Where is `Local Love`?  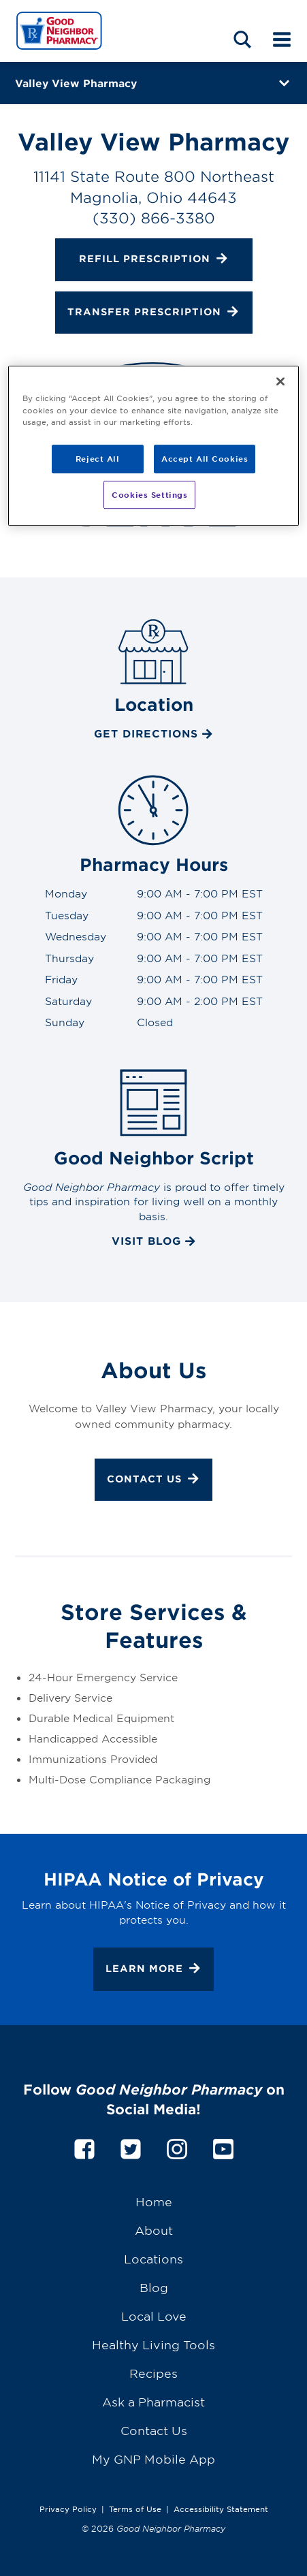
Local Love is located at coordinates (154, 2315).